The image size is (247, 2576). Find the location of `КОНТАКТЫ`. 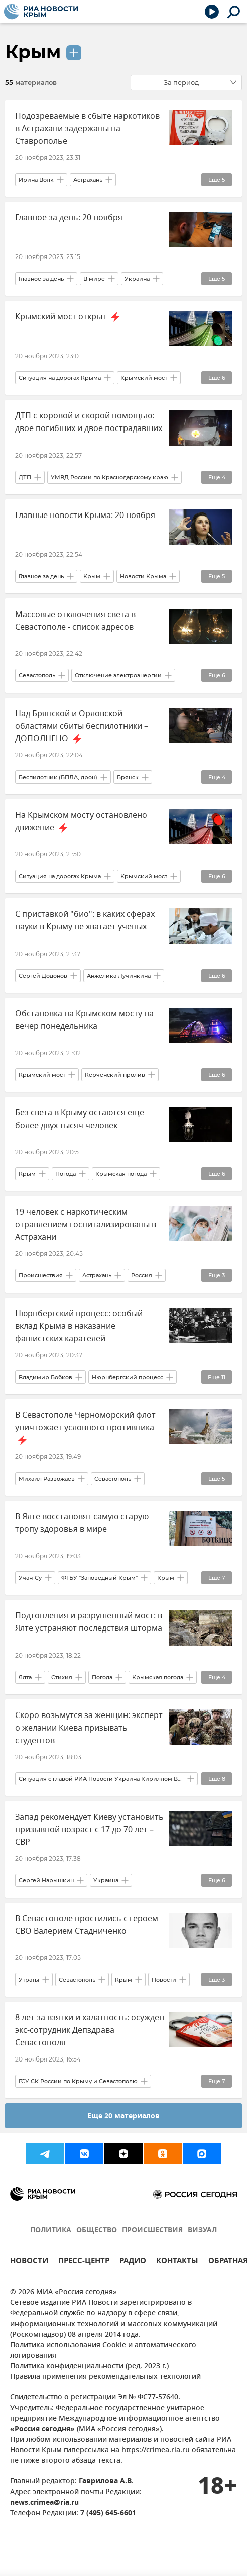

КОНТАКТЫ is located at coordinates (177, 2262).